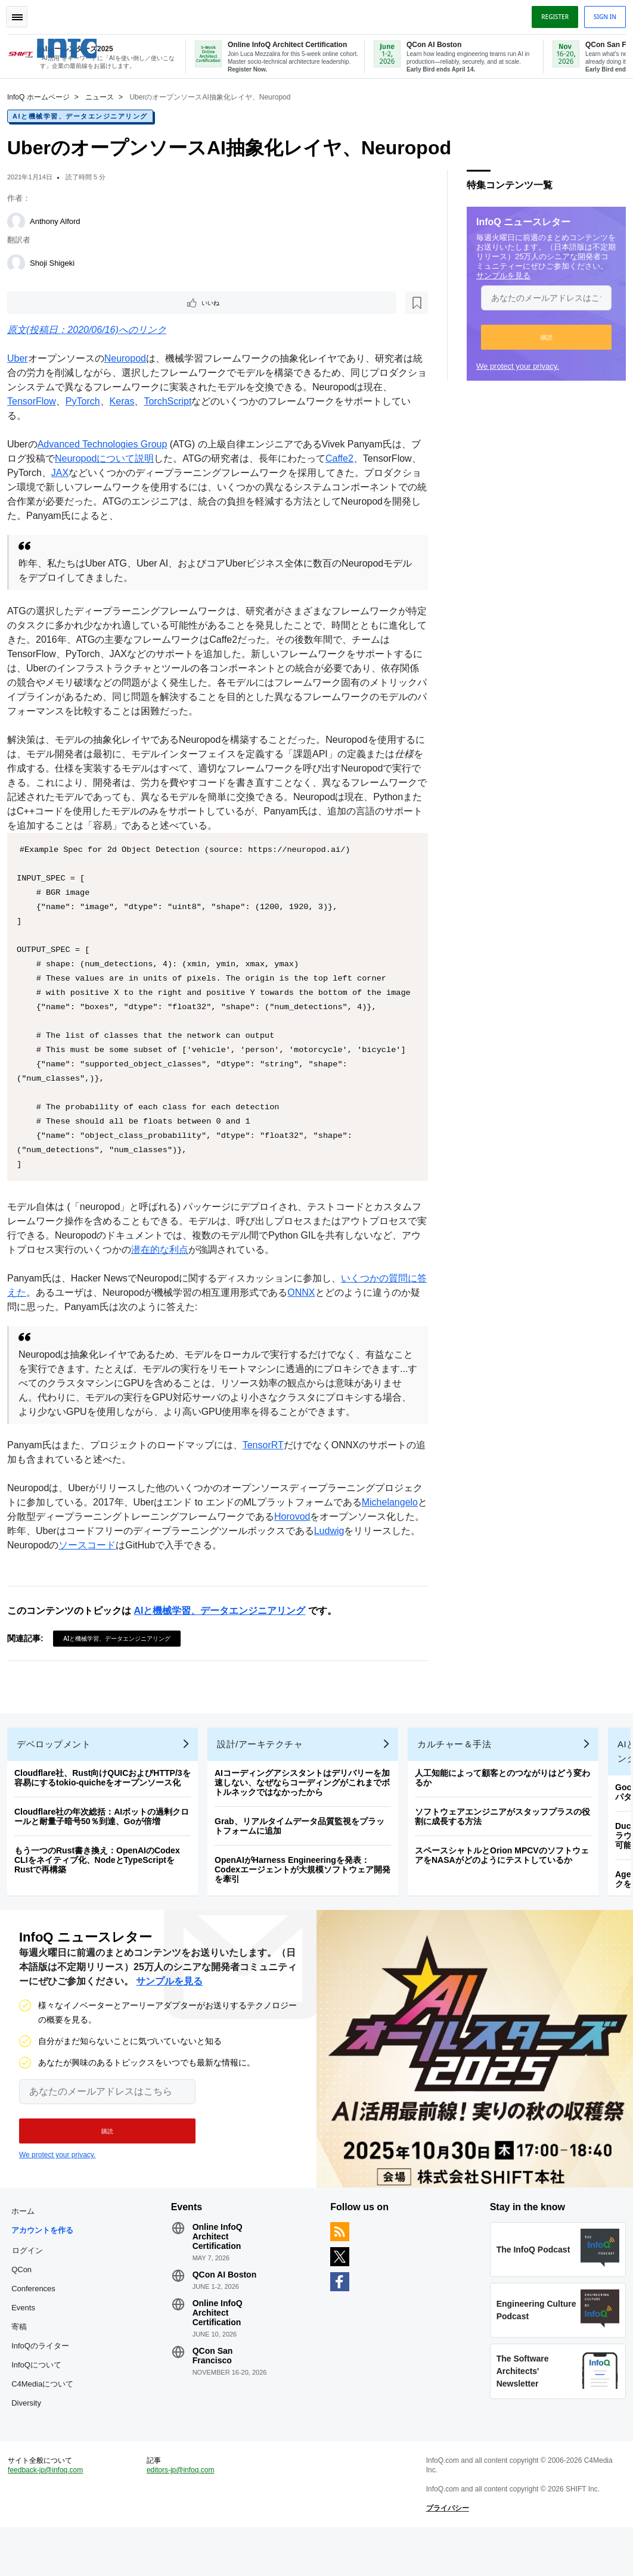 The height and width of the screenshot is (2576, 633). Describe the element at coordinates (354, 460) in the screenshot. I see `Caffe2` at that location.